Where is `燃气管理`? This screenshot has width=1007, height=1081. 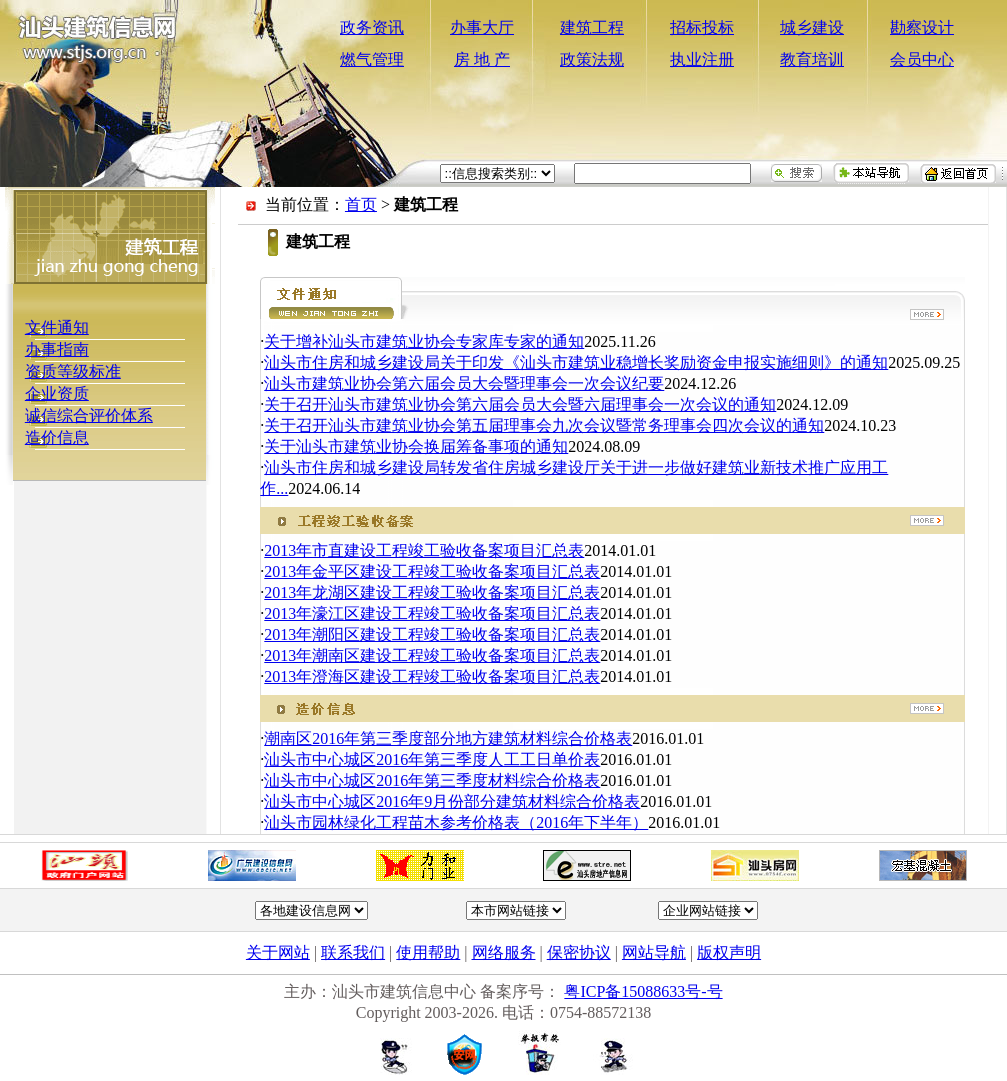
燃气管理 is located at coordinates (372, 59).